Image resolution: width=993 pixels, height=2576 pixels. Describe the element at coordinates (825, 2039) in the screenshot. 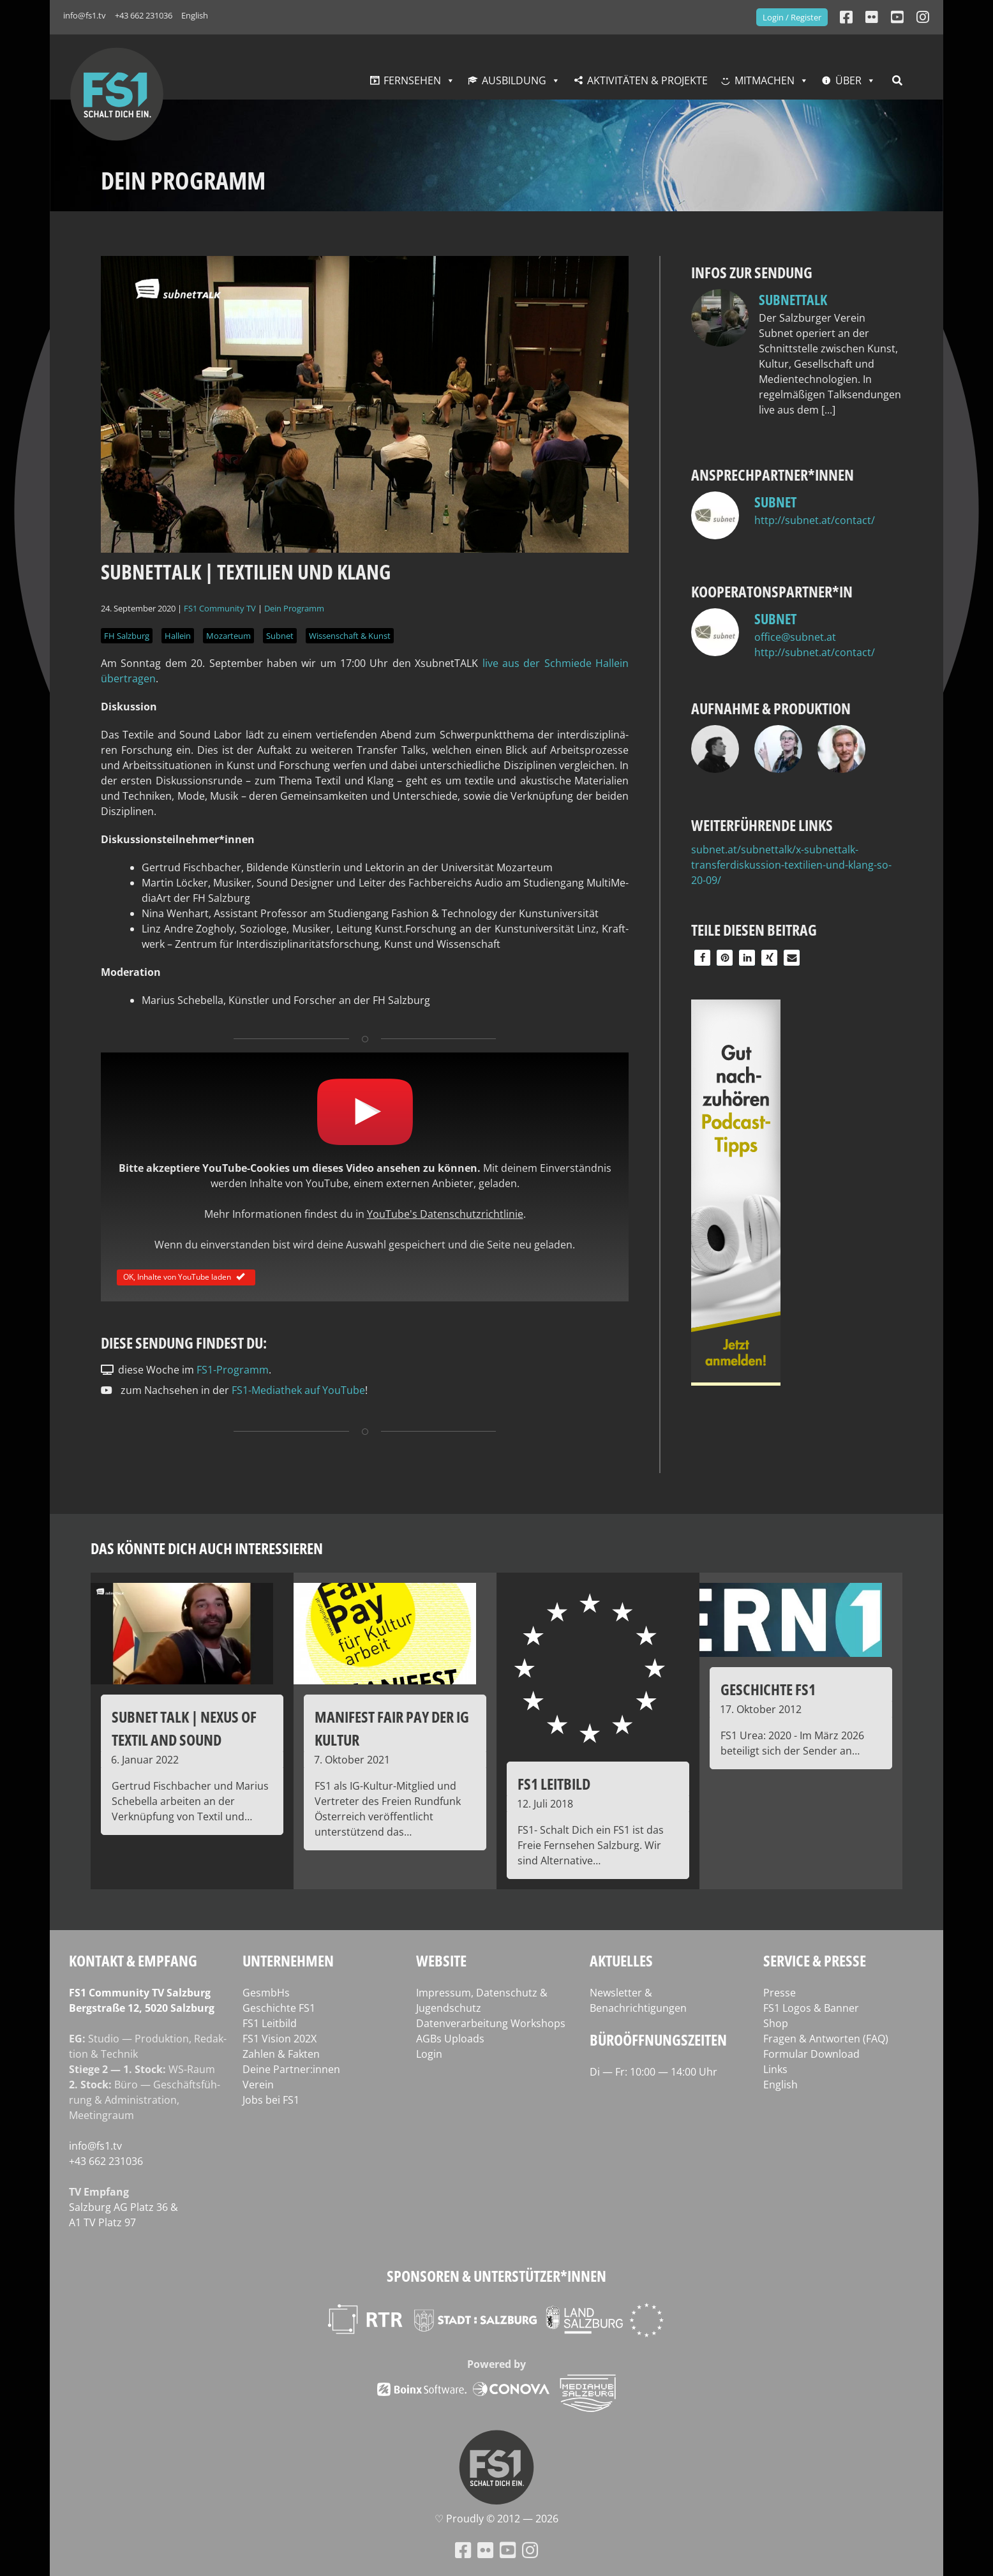

I see `Fragen & Antworten (FAQ)` at that location.